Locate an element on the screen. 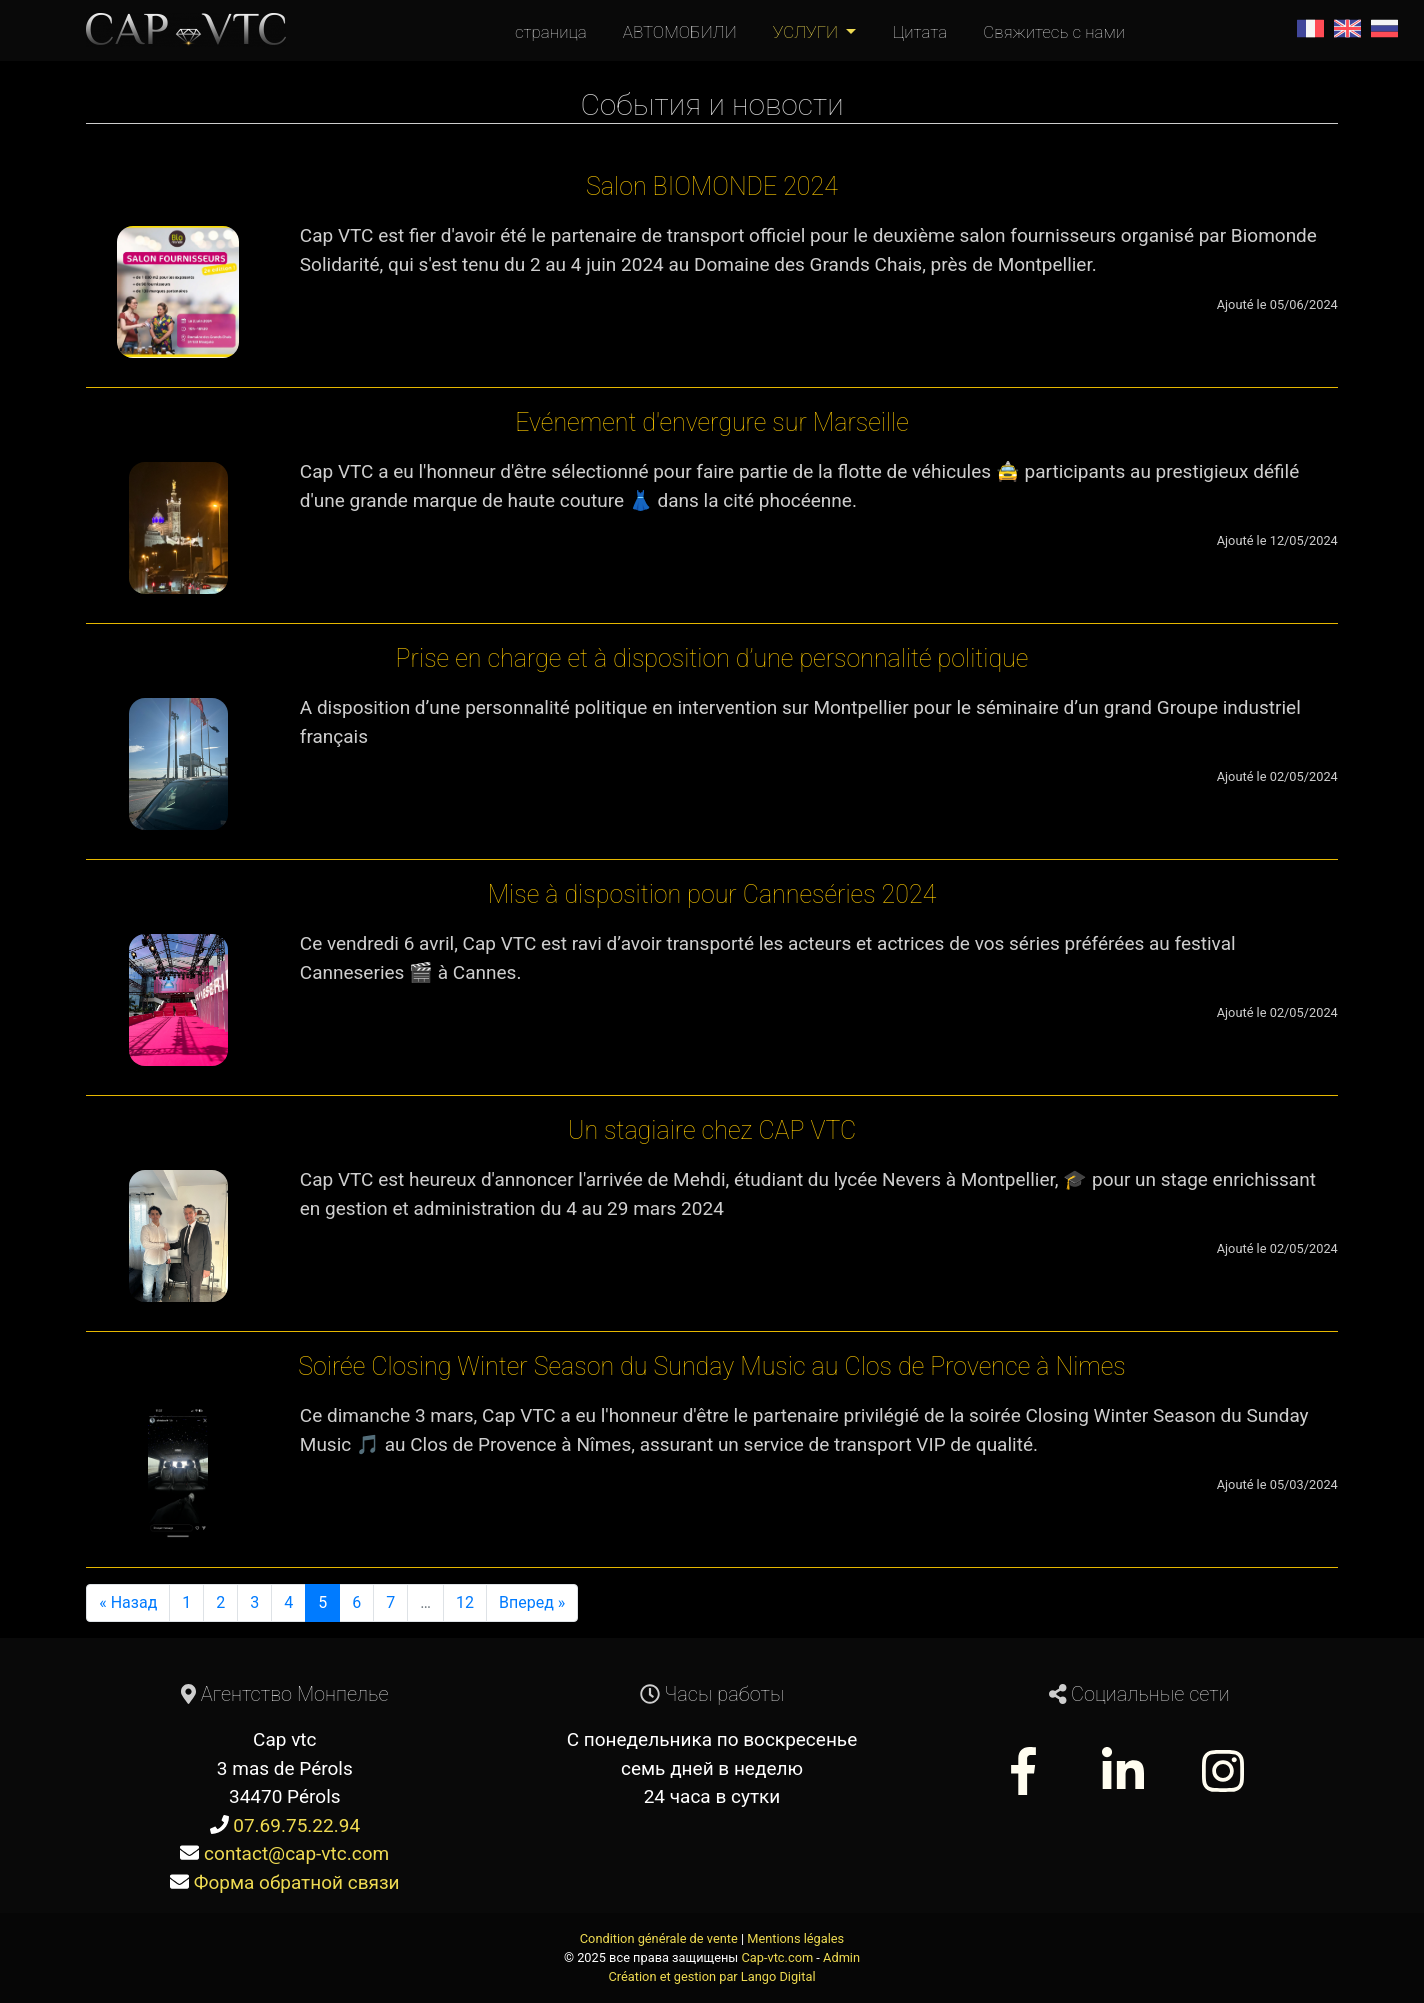  Prise en charge et à disposition d’une personnalité politique is located at coordinates (712, 658).